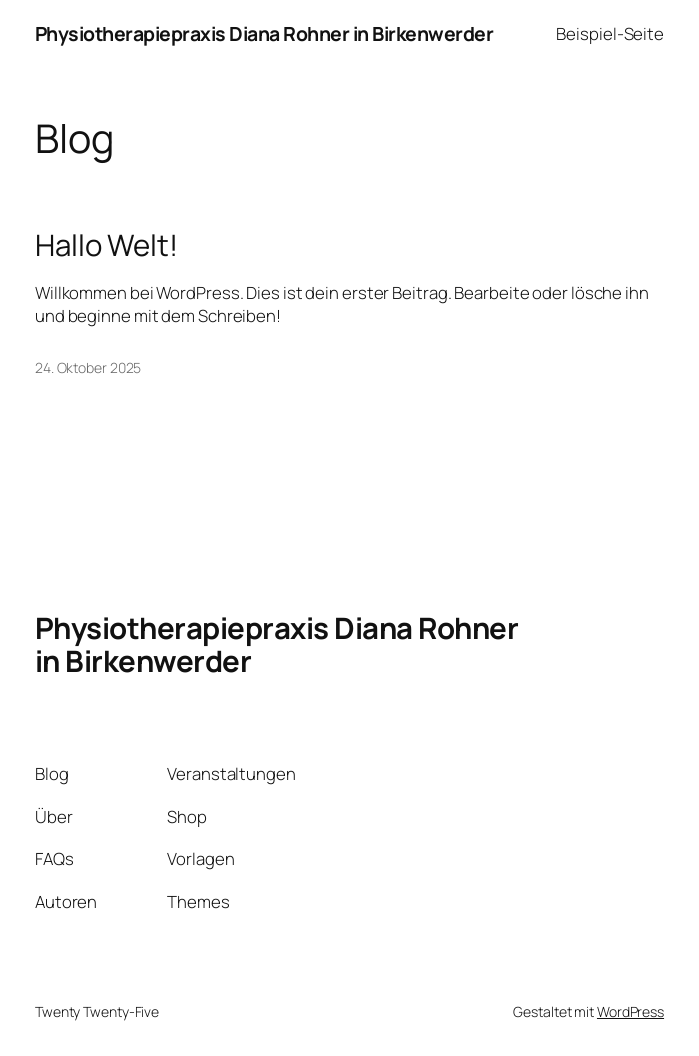 The image size is (699, 1056). What do you see at coordinates (610, 33) in the screenshot?
I see `Beispiel-Seite` at bounding box center [610, 33].